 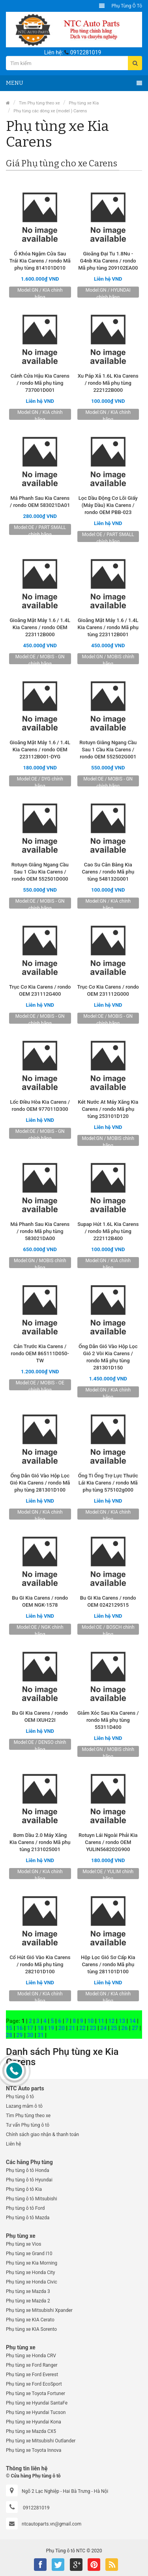 I want to click on Phụ tùng xe Kia, so click(x=84, y=103).